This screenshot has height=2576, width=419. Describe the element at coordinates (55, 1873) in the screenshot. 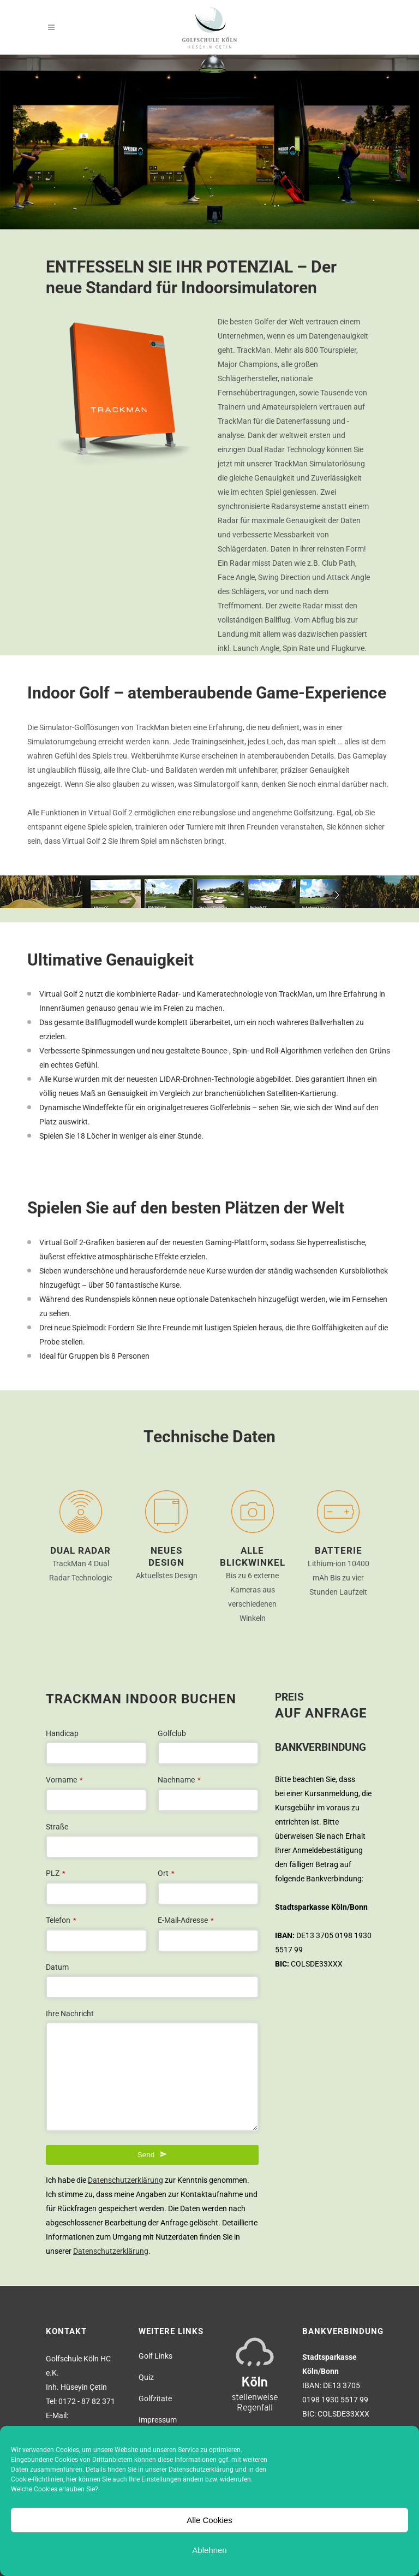

I see `PLZ` at that location.